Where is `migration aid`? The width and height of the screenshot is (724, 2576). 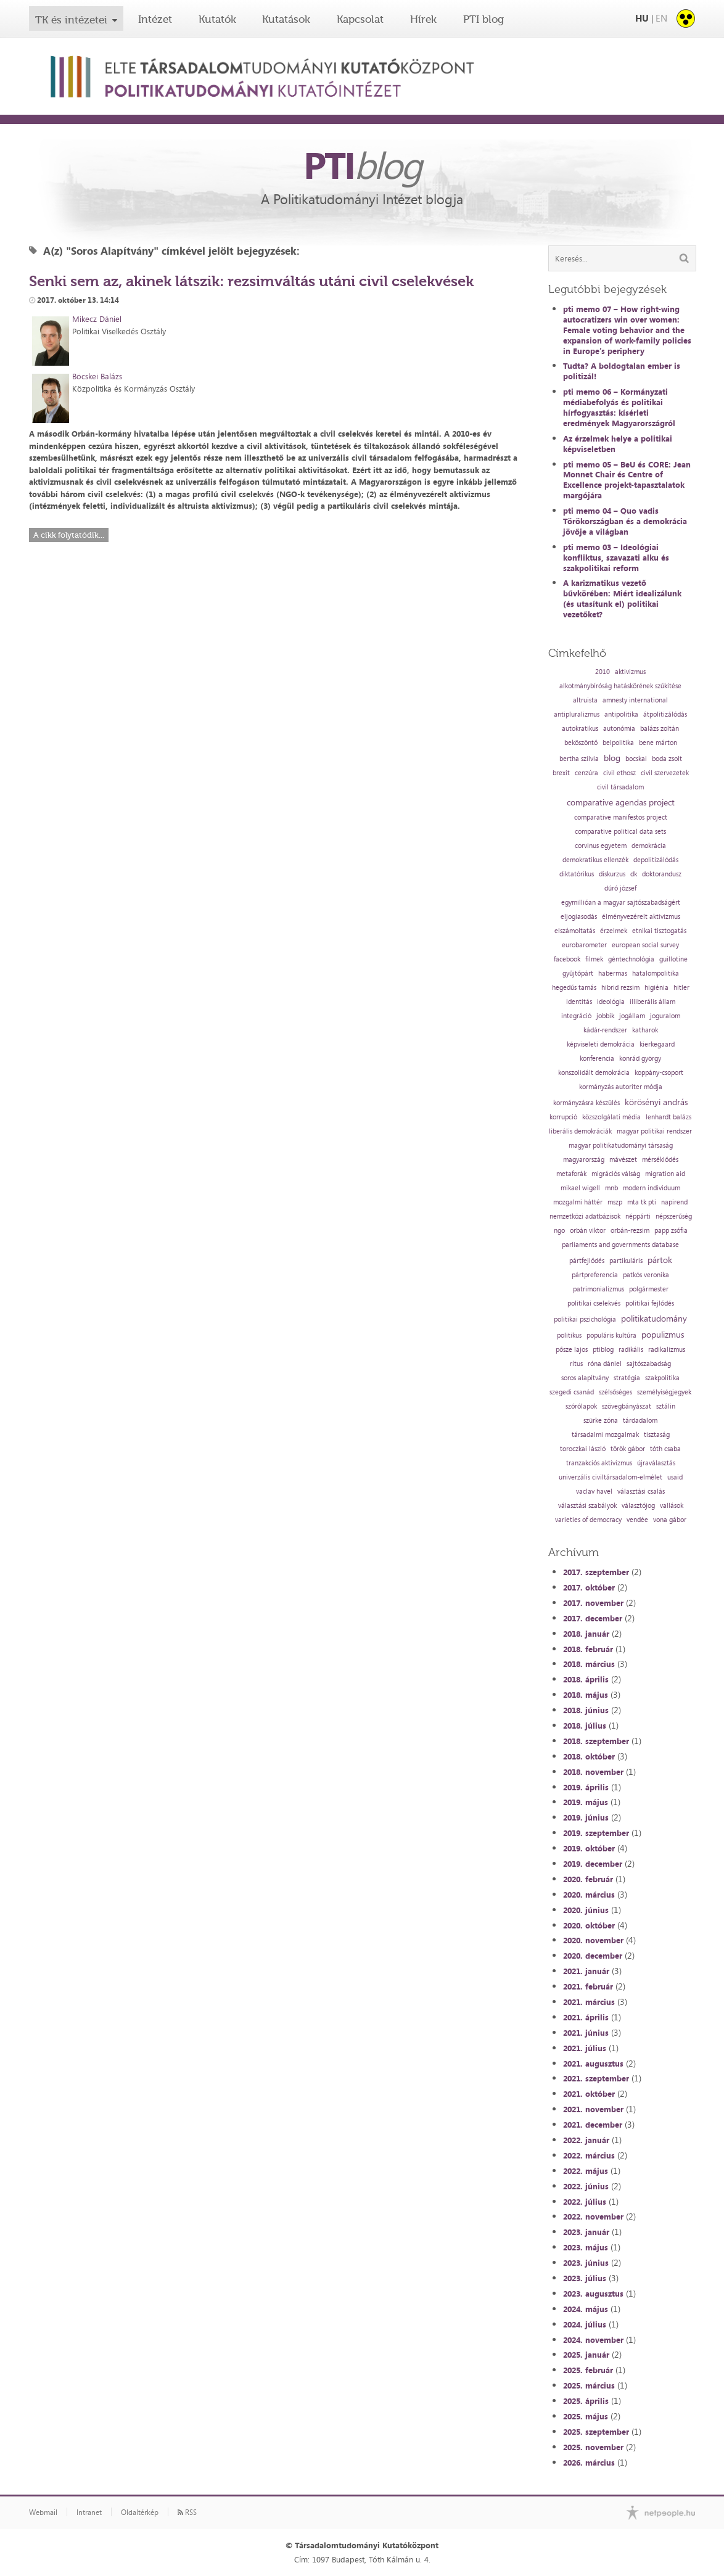 migration aid is located at coordinates (665, 1174).